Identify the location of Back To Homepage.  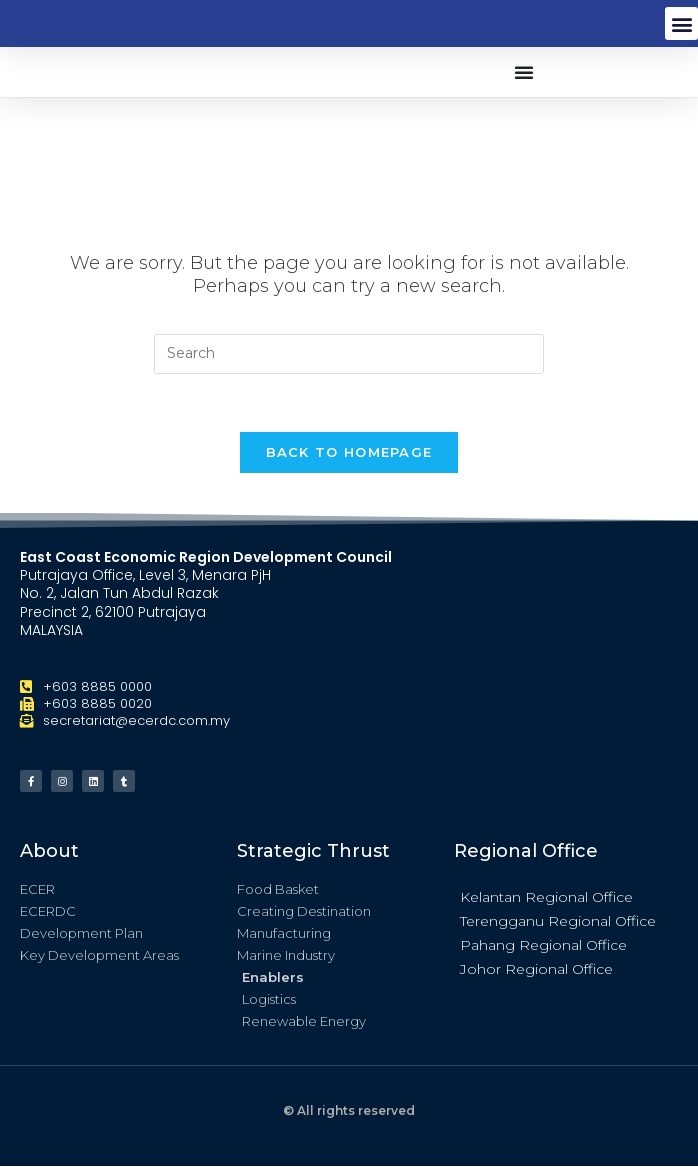
(349, 454).